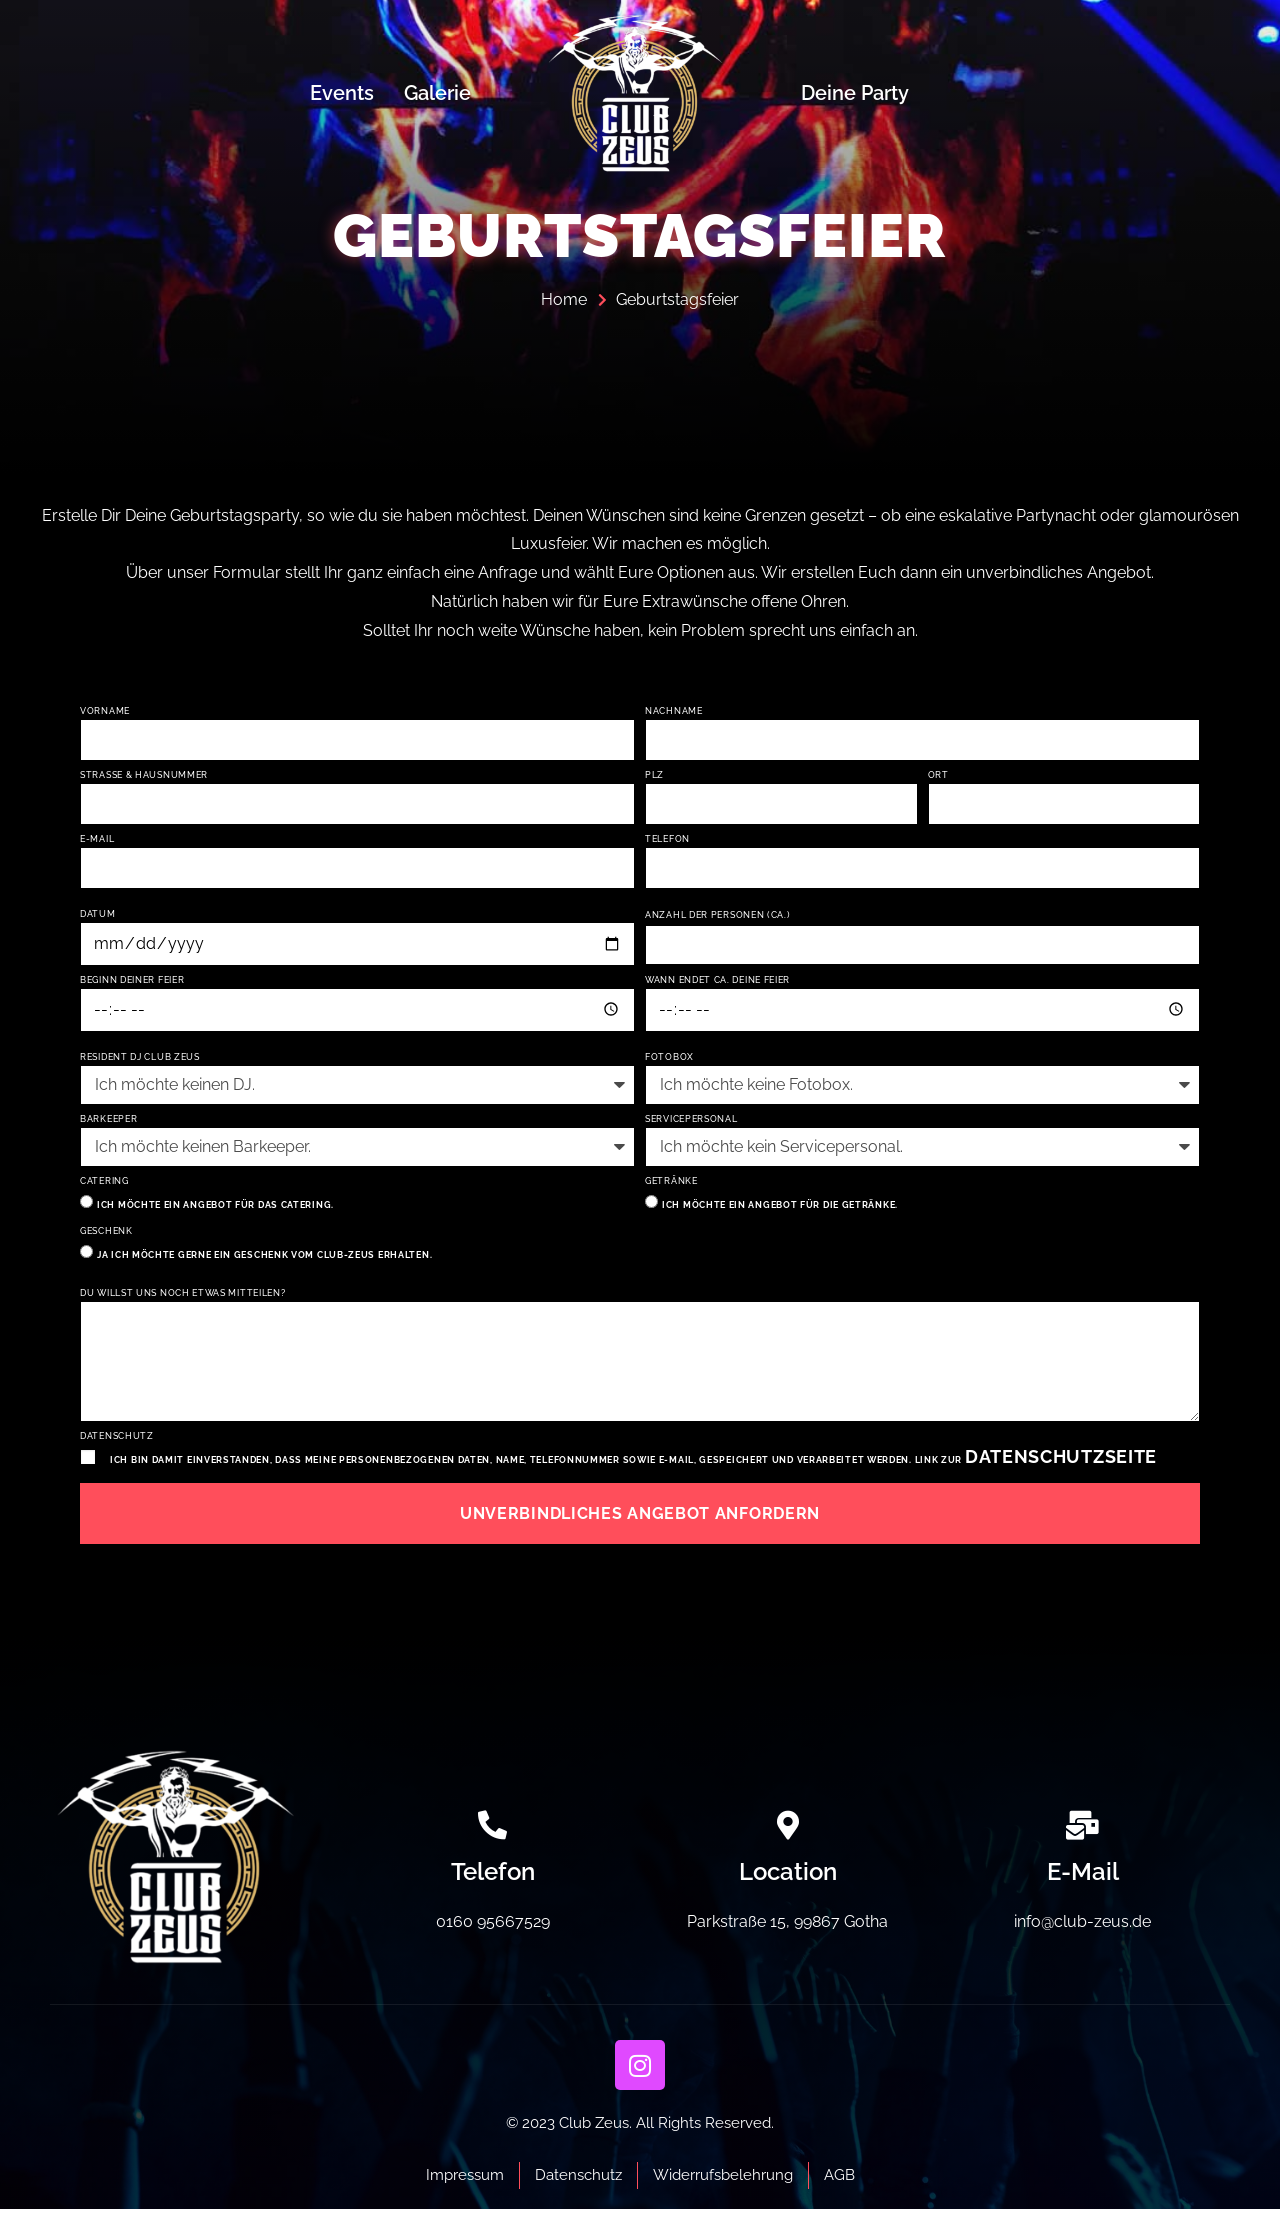 The height and width of the screenshot is (2217, 1280). What do you see at coordinates (788, 1878) in the screenshot?
I see `Location` at bounding box center [788, 1878].